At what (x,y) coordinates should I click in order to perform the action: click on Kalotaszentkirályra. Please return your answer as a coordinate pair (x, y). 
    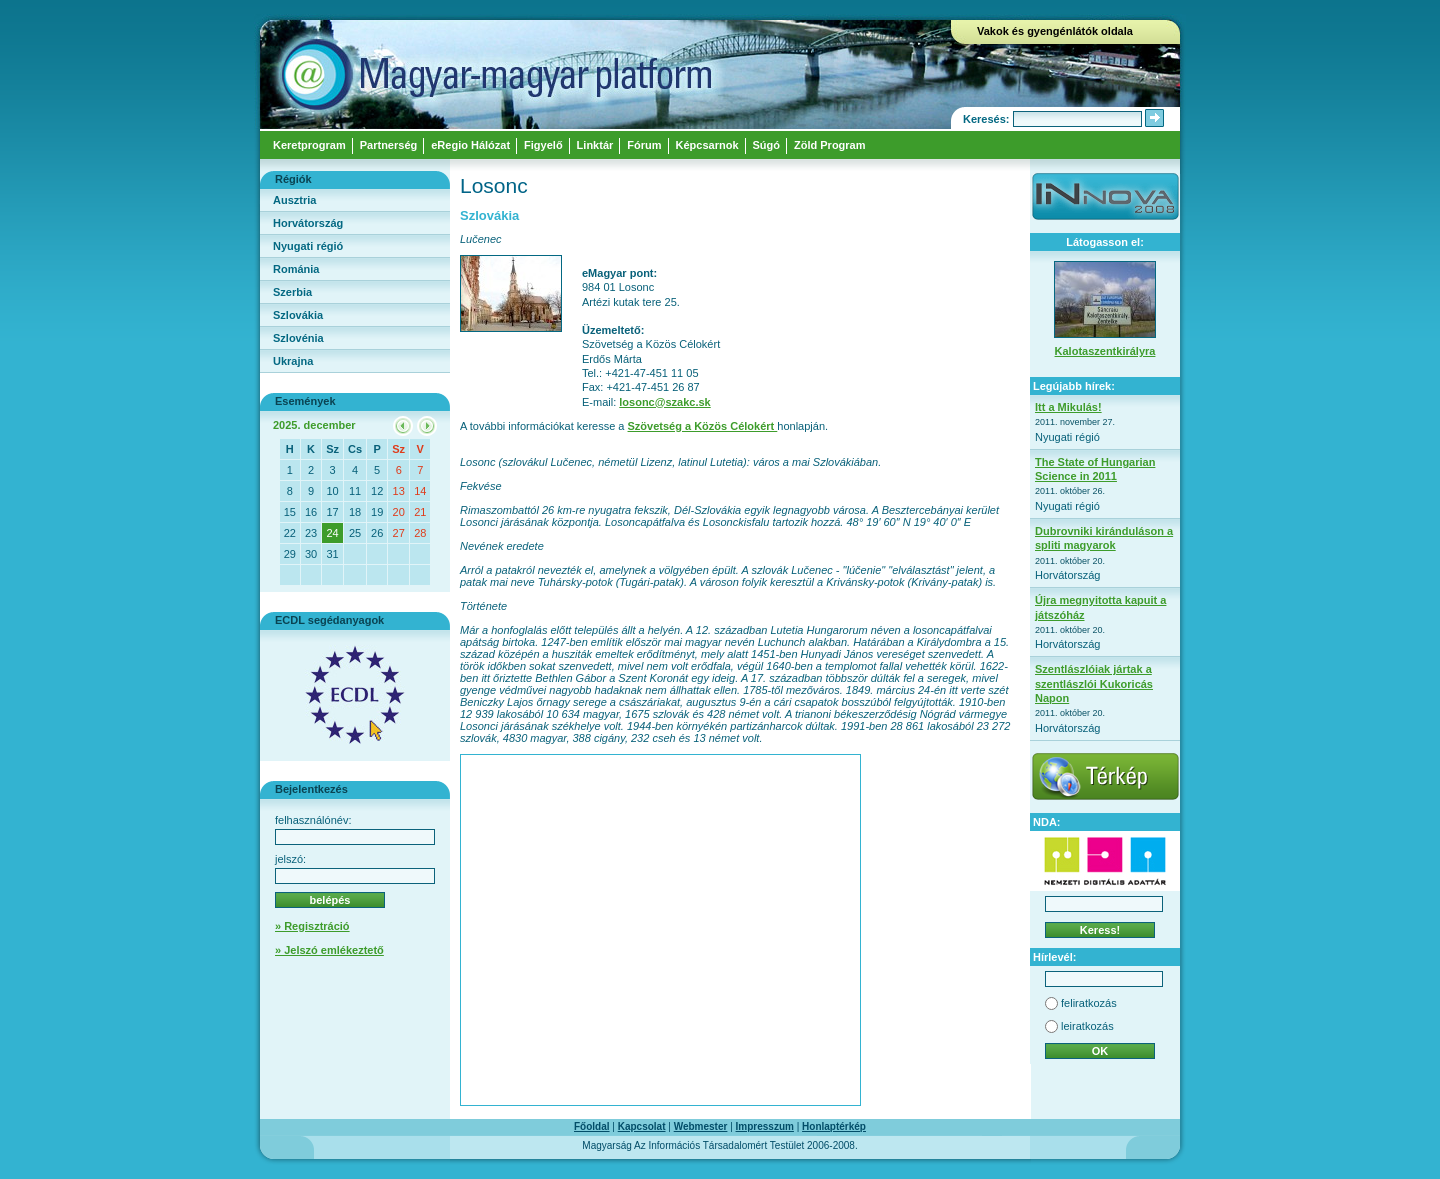
    Looking at the image, I should click on (1105, 351).